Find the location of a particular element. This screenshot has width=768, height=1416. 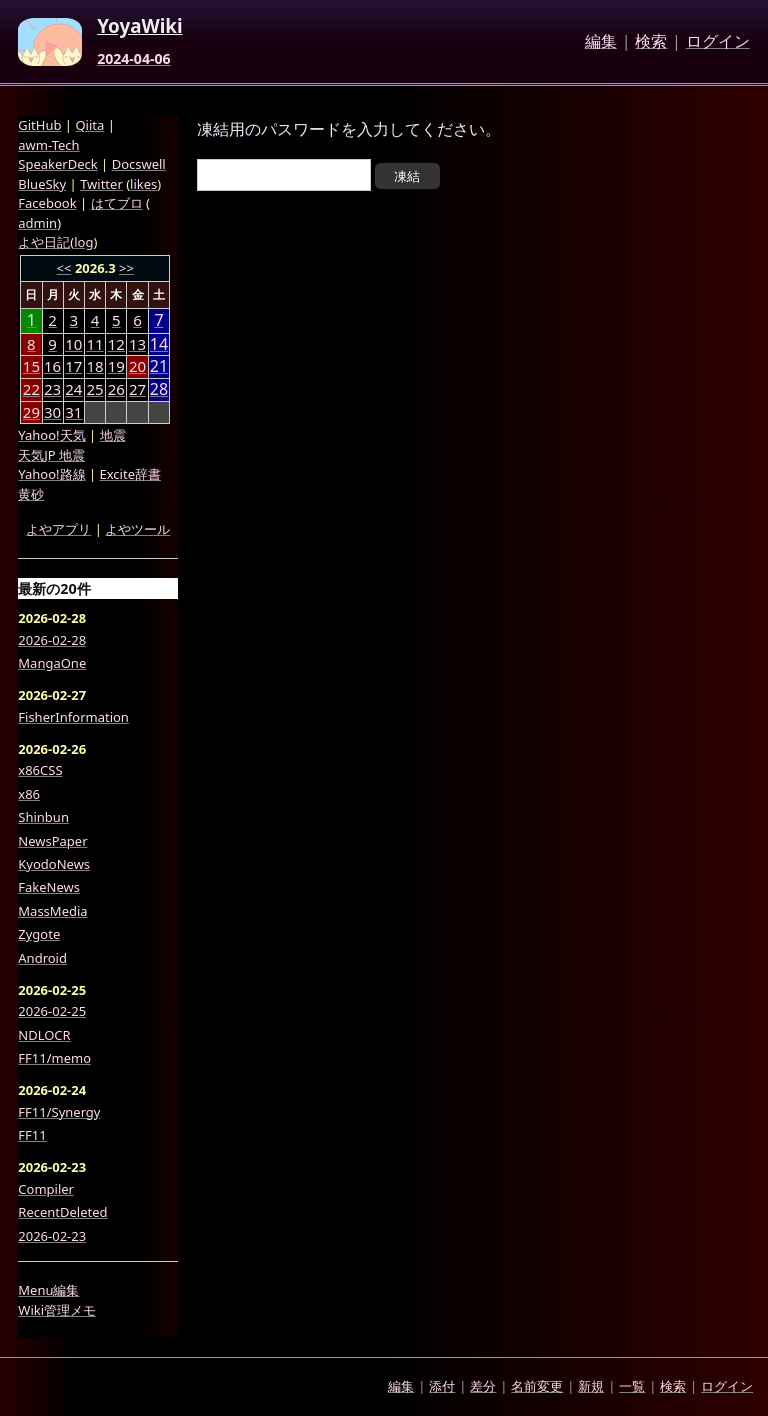

地震 is located at coordinates (113, 435).